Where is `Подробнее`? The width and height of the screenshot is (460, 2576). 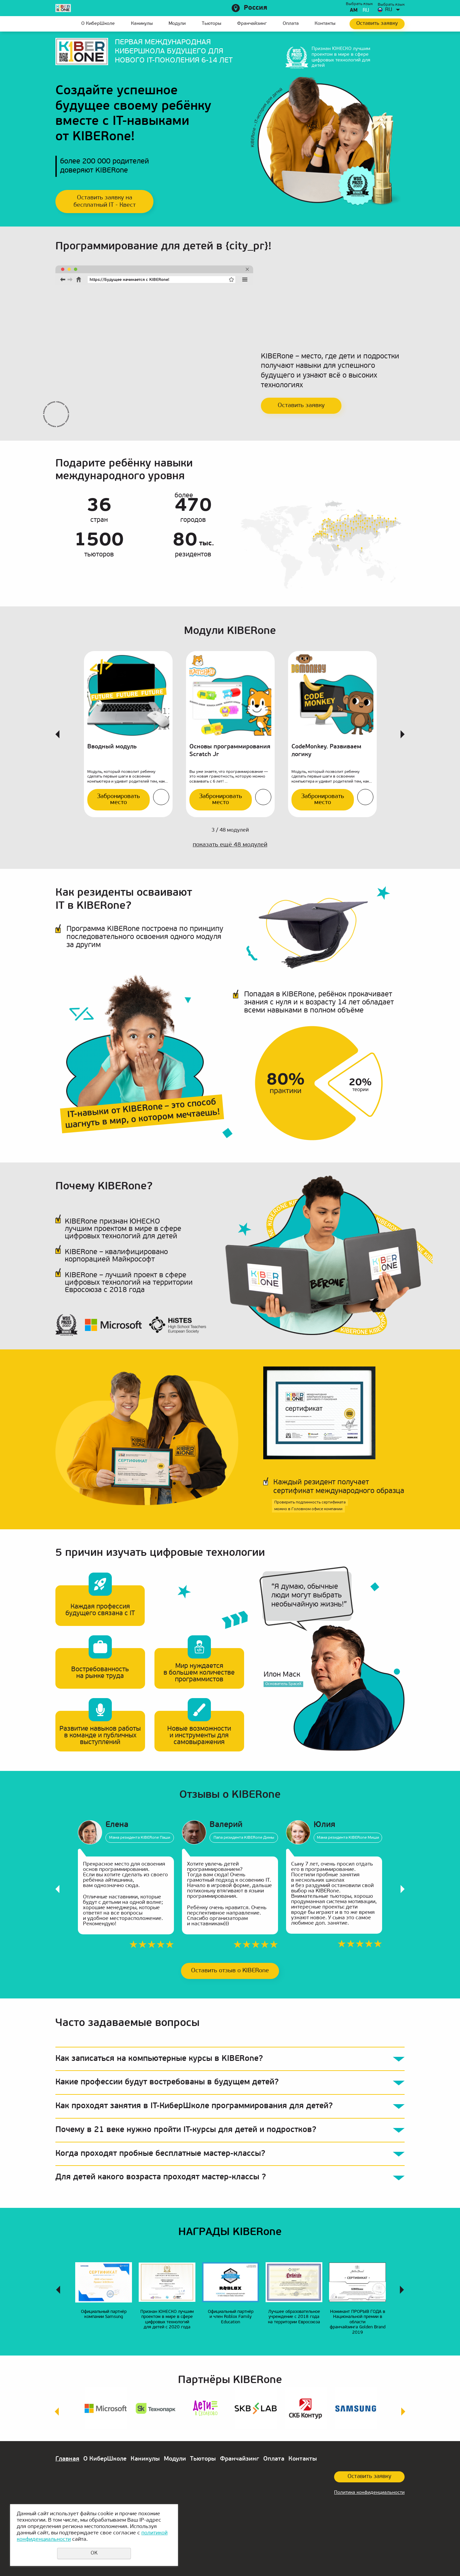 Подробнее is located at coordinates (161, 797).